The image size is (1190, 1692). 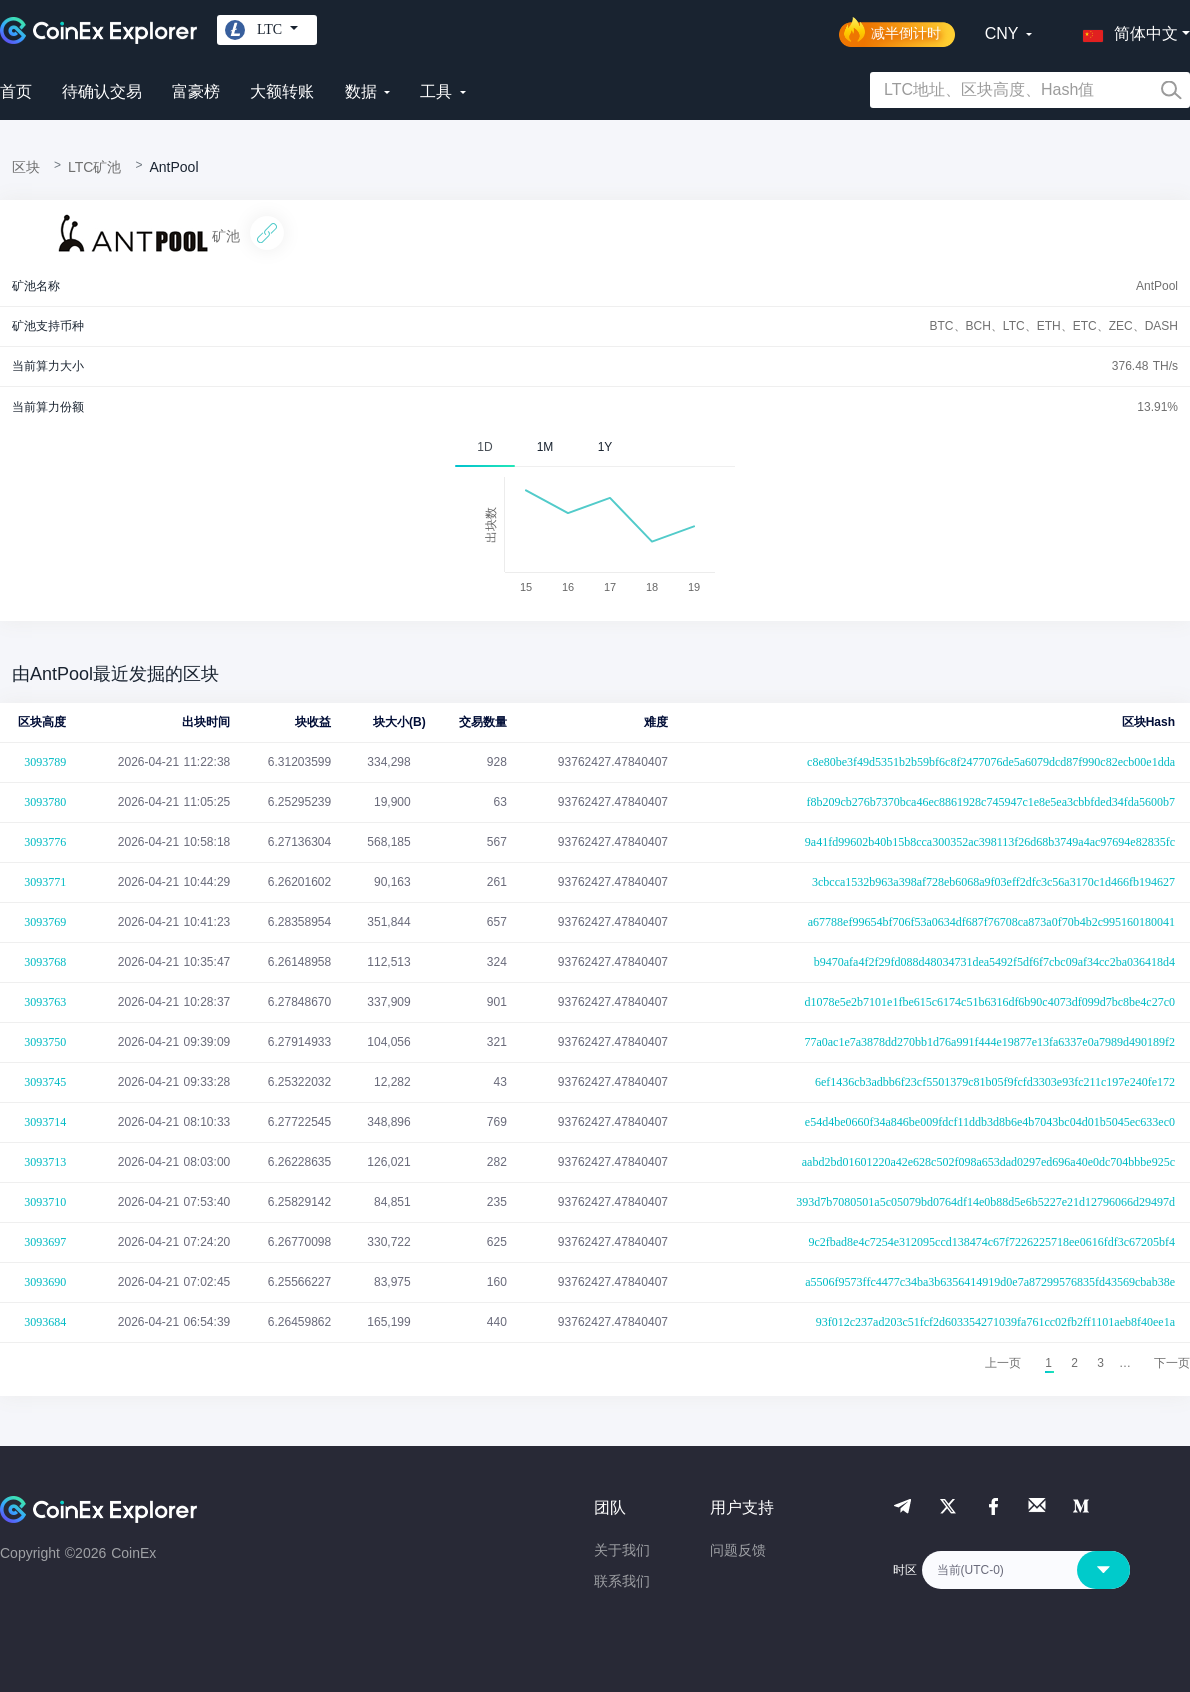 What do you see at coordinates (993, 882) in the screenshot?
I see `3cbcca1532b963a398af728eb6068a9f03eff2dfc3c56a3170c1d466fb194627` at bounding box center [993, 882].